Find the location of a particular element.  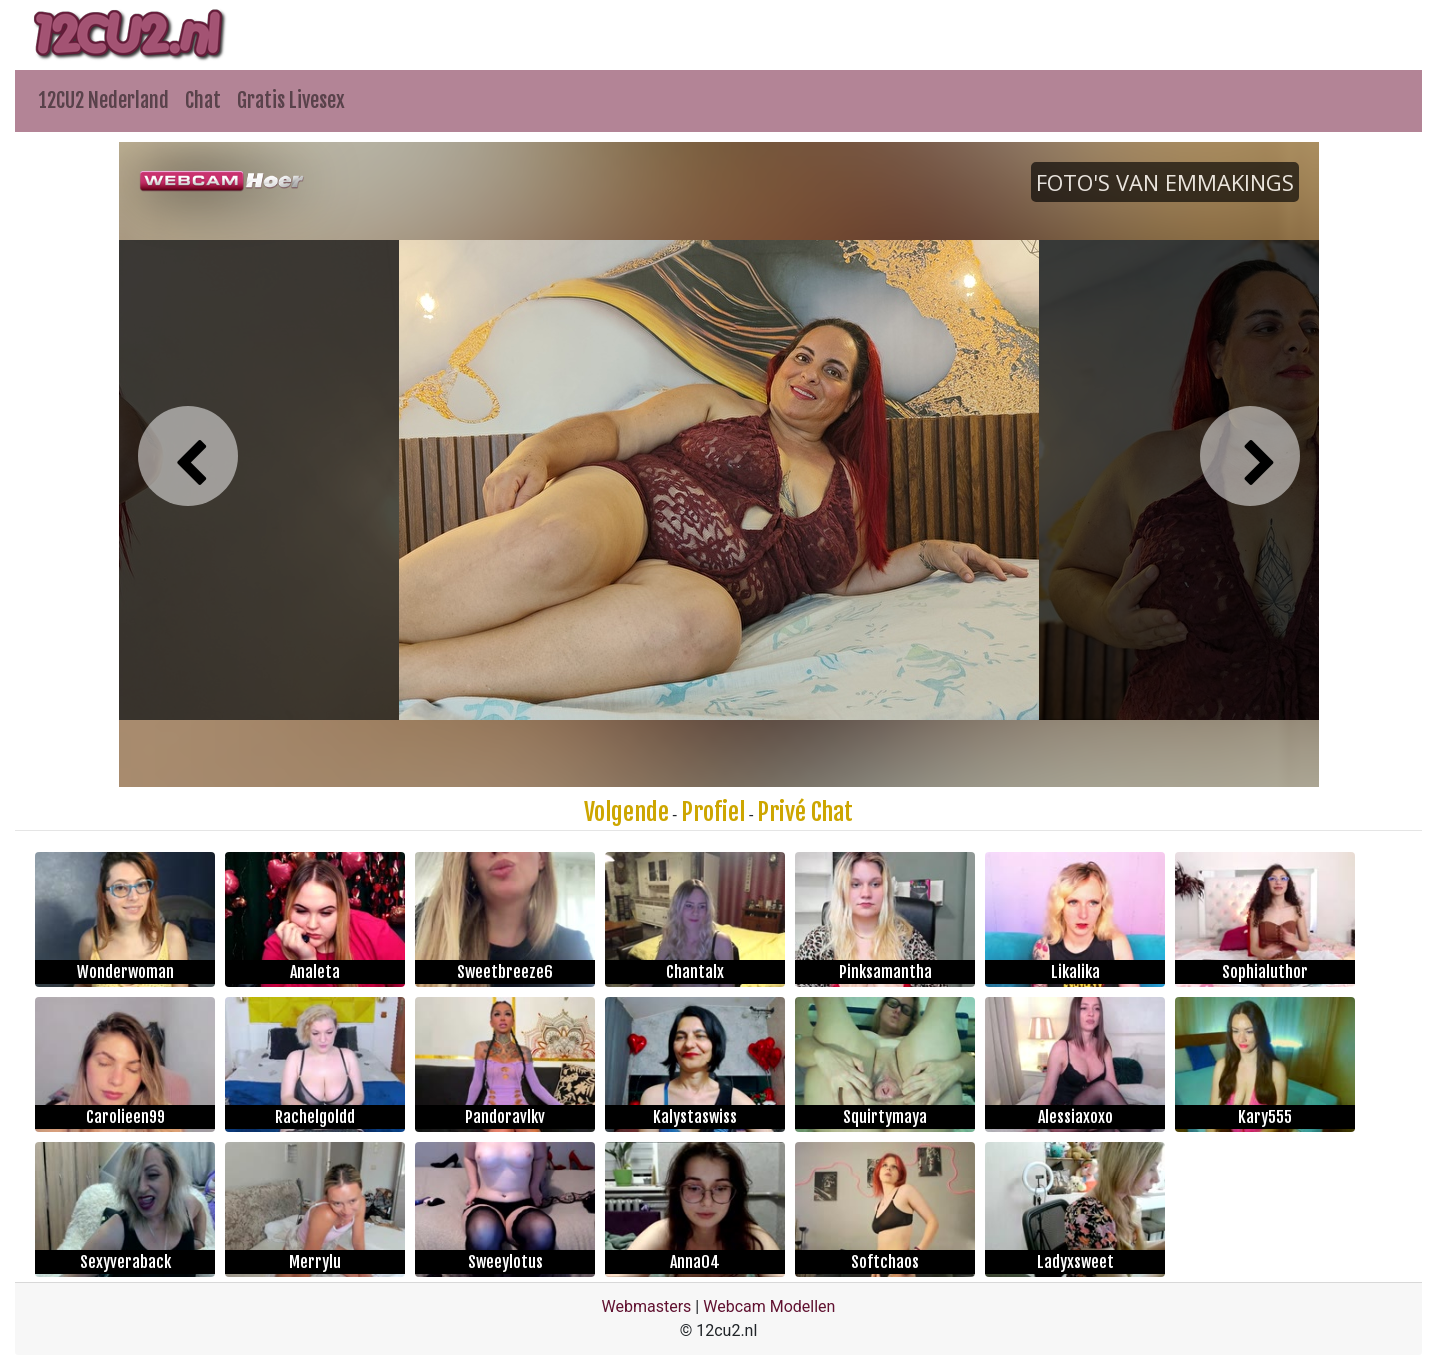

Webcam Modellen is located at coordinates (769, 1306).